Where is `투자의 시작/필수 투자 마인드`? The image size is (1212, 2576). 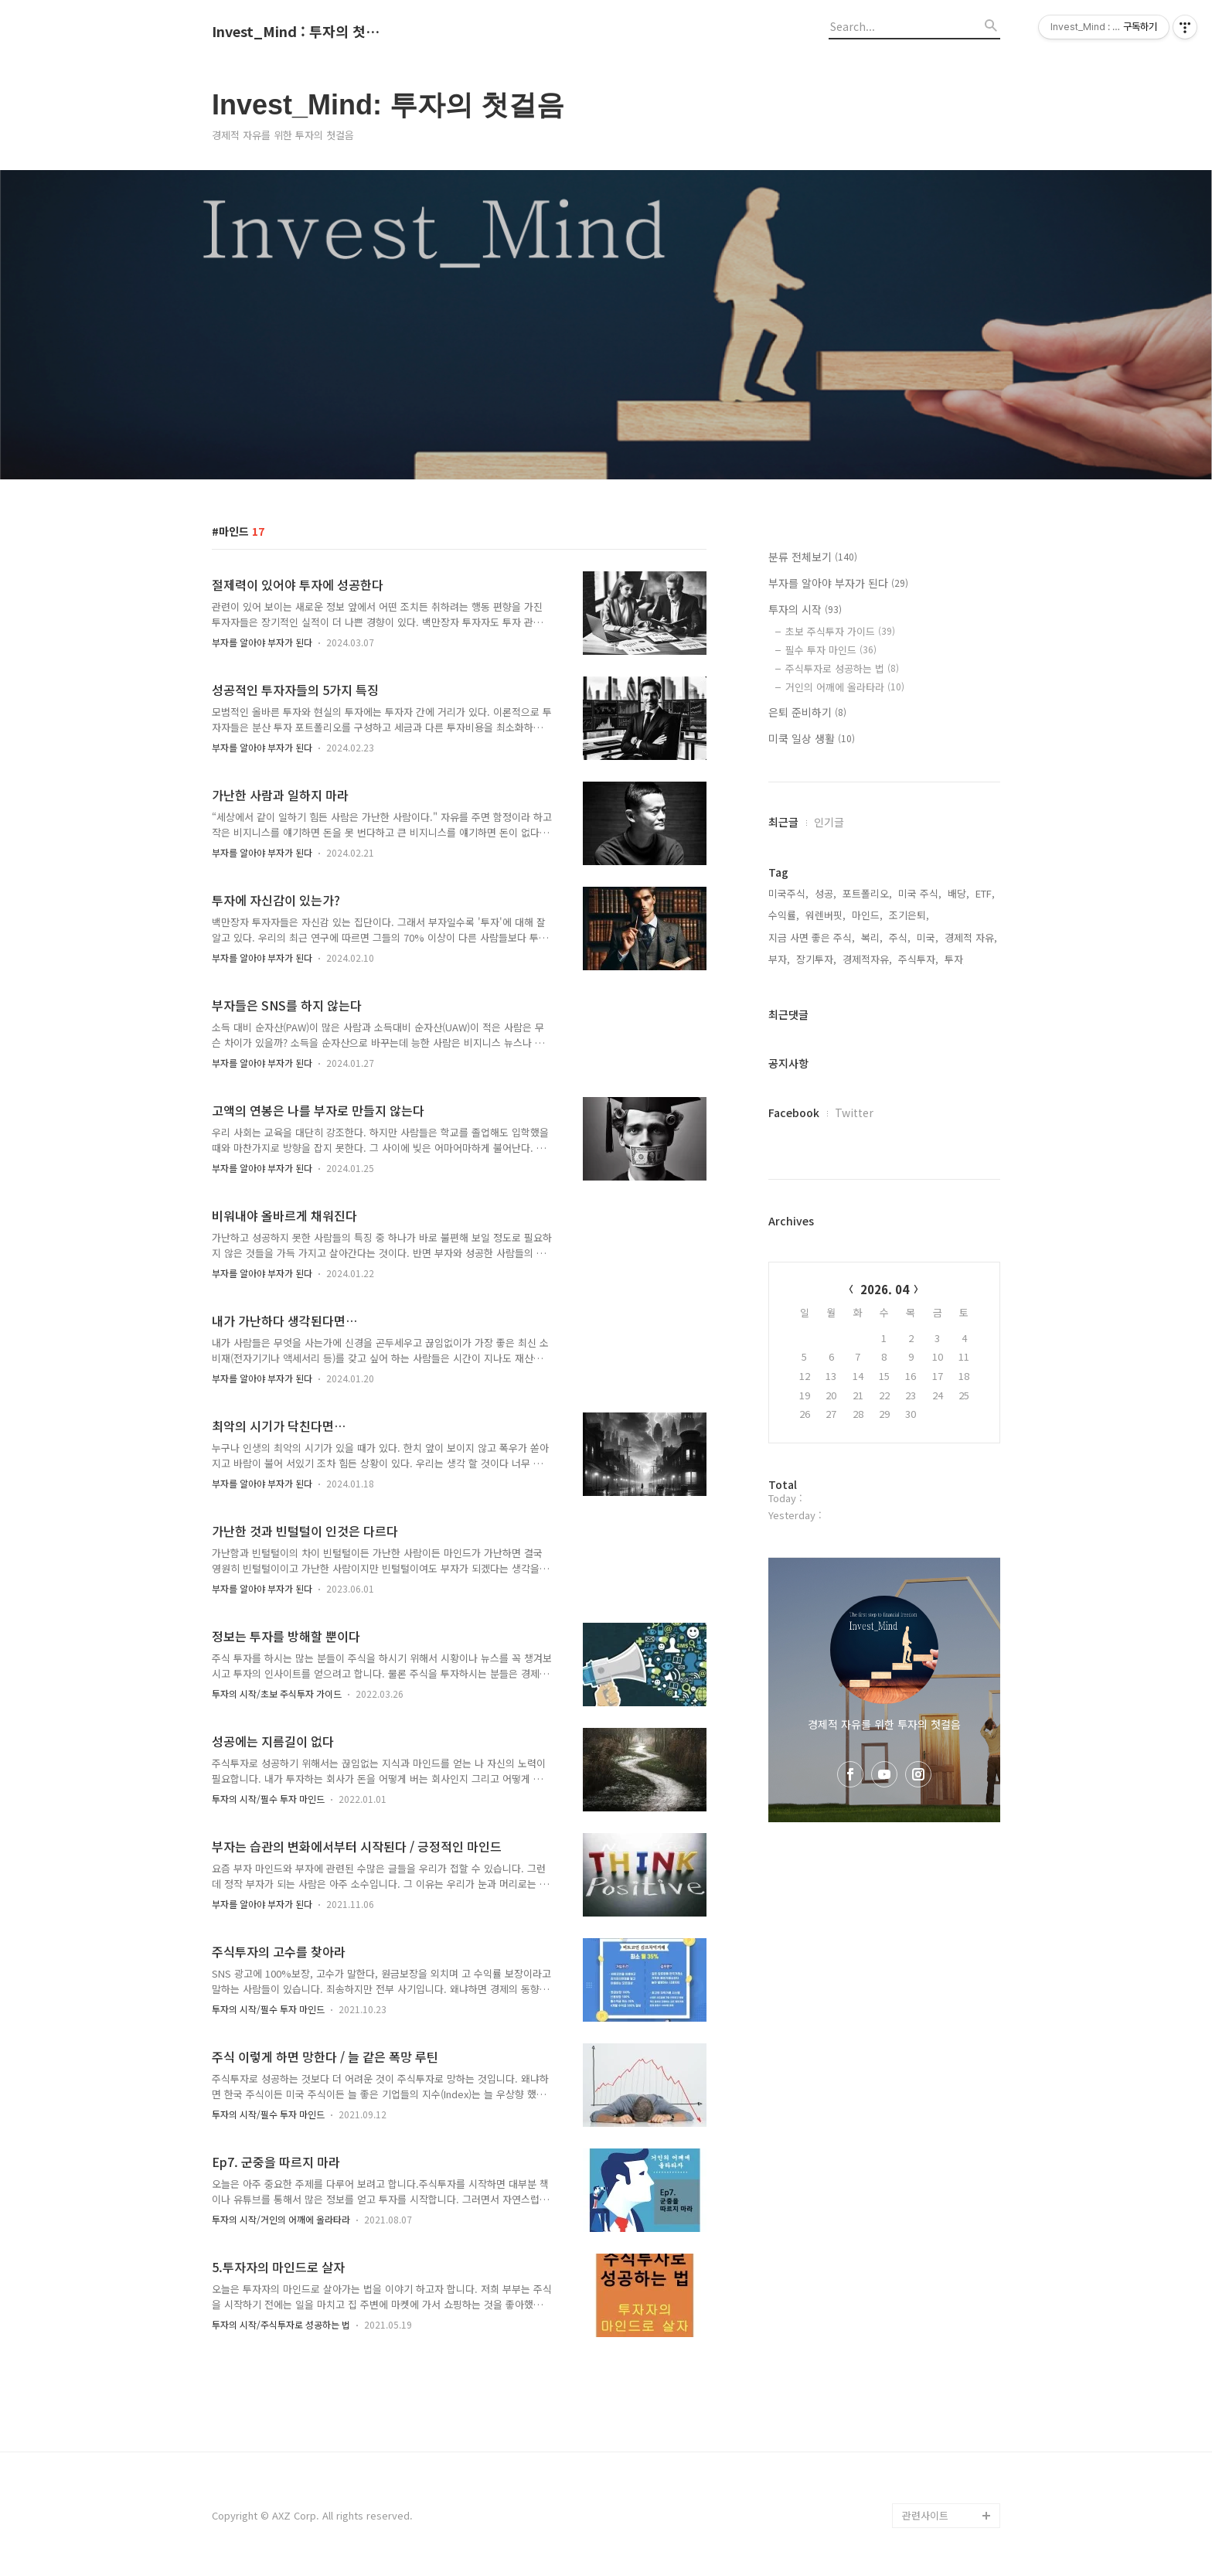 투자의 시작/필수 투자 마인드 is located at coordinates (268, 1798).